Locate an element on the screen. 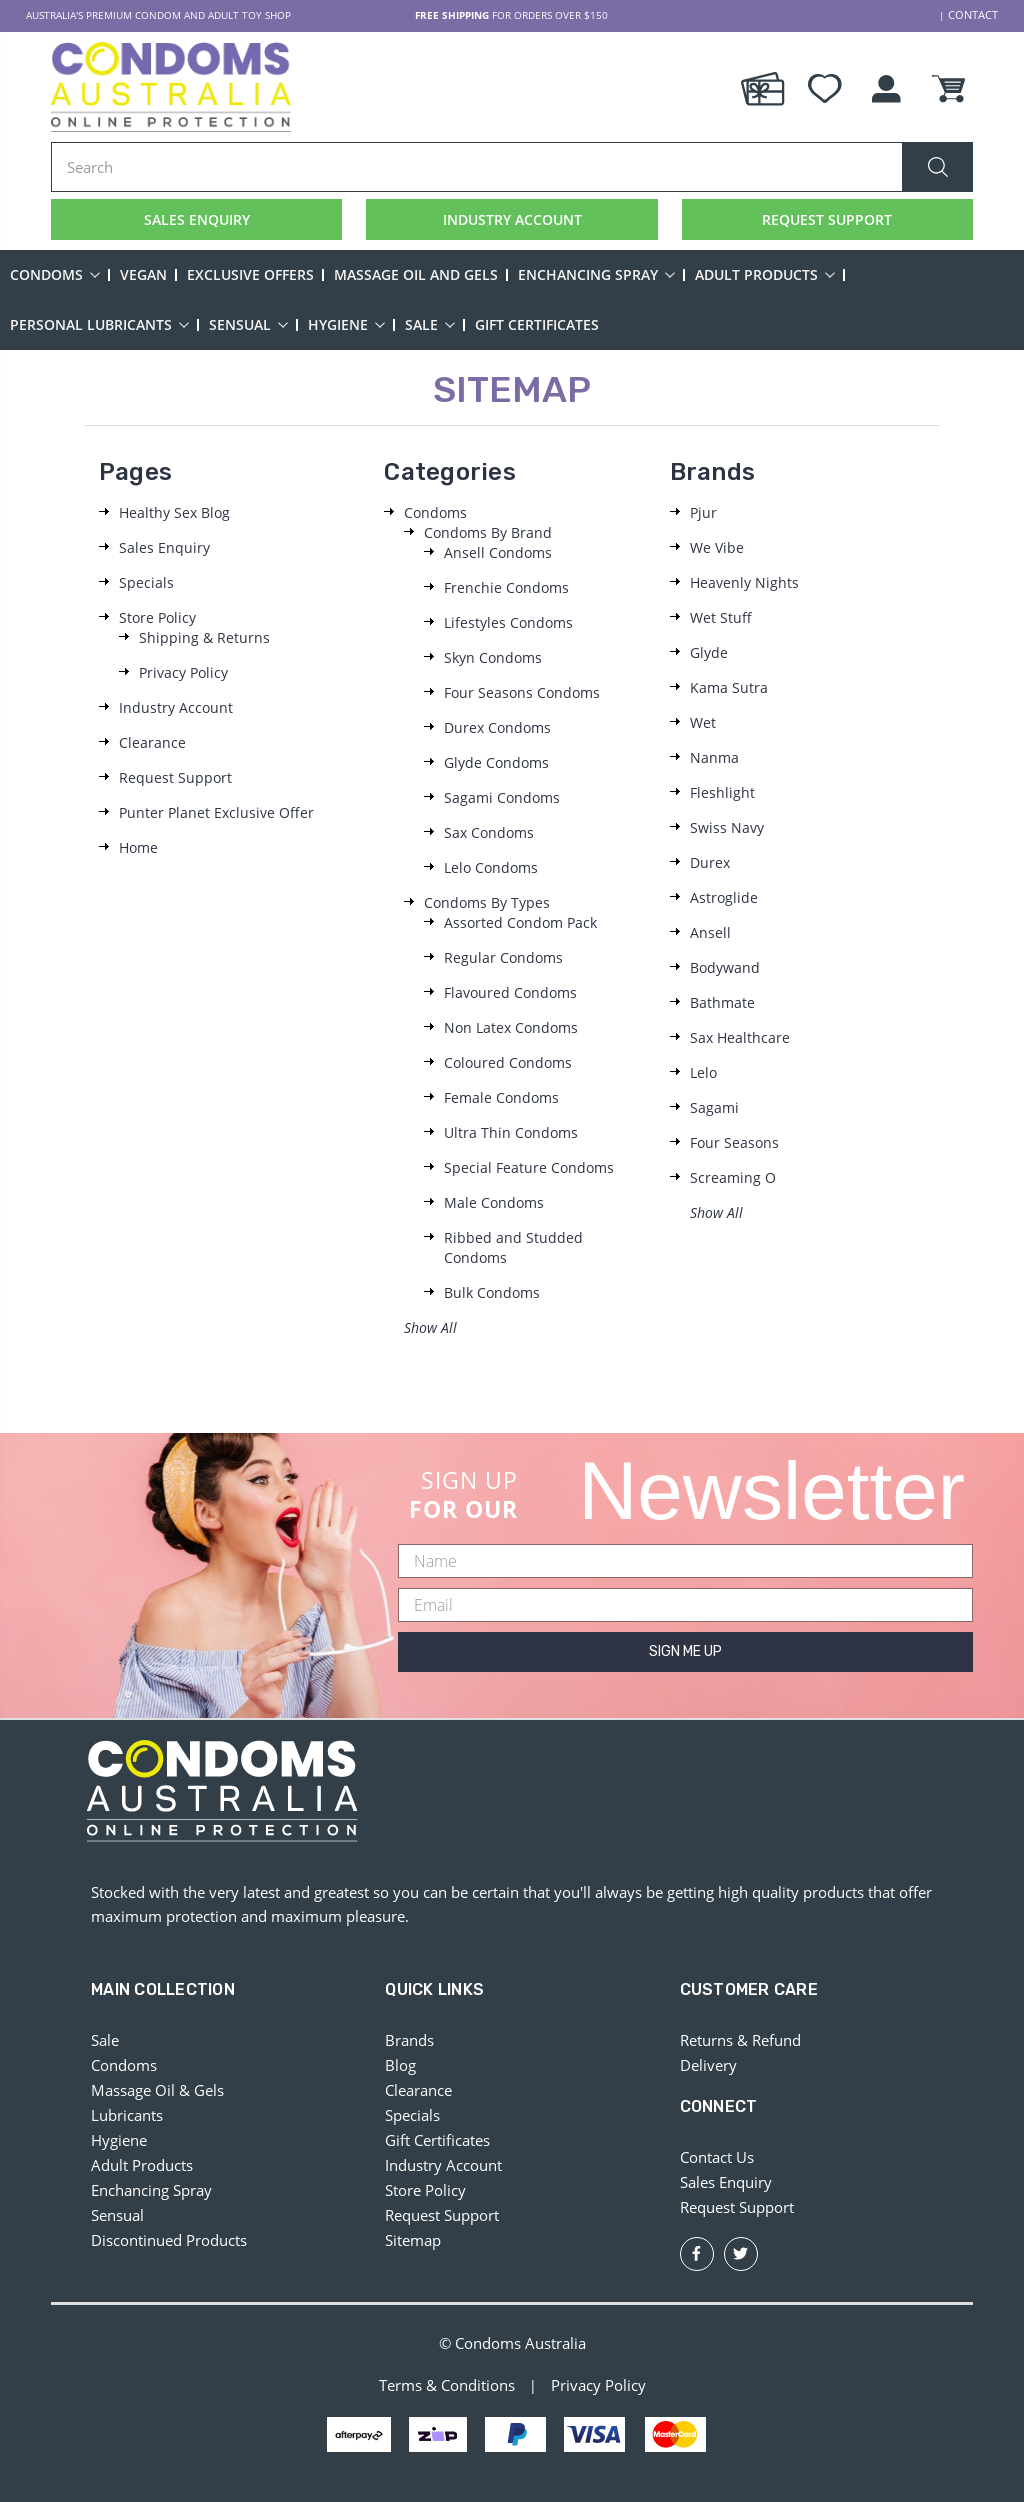 The width and height of the screenshot is (1024, 2502). CONTACT is located at coordinates (975, 15).